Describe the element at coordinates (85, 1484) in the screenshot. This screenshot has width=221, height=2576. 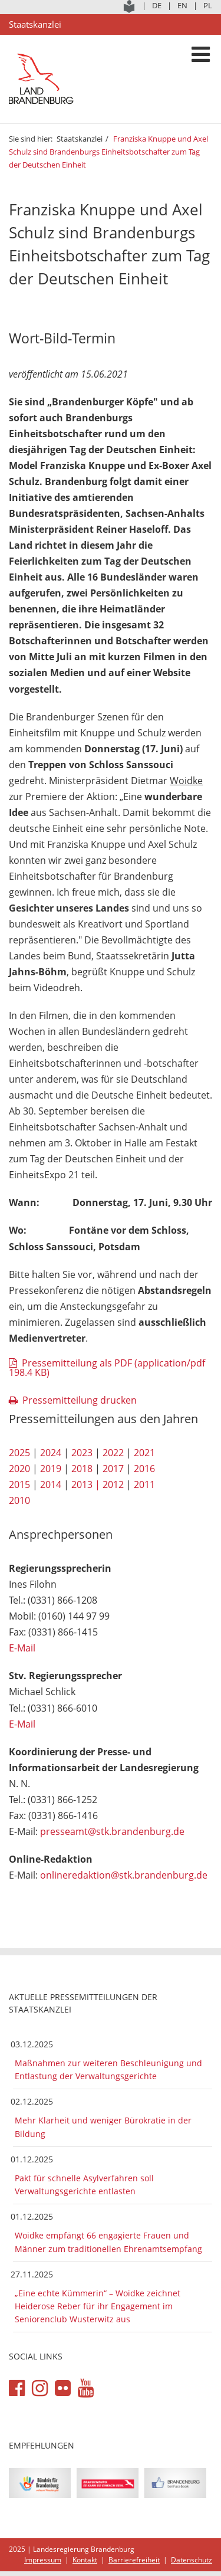
I see `2013 |` at that location.